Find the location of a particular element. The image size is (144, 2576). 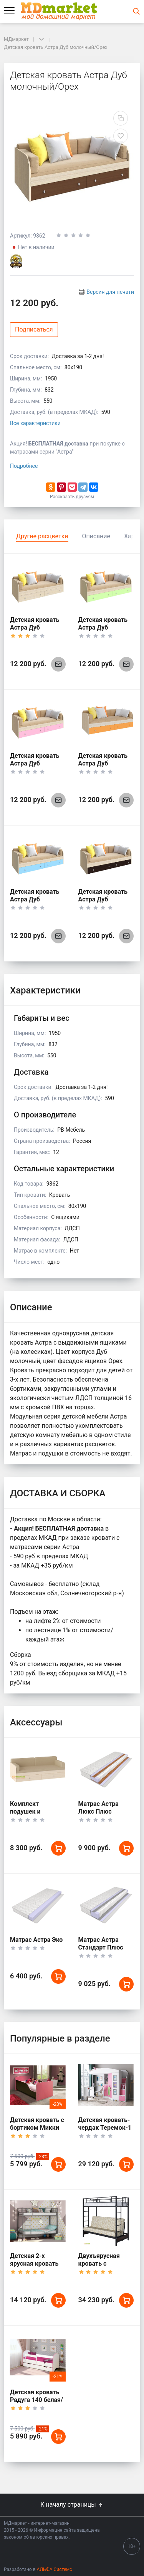

Матрас Астра Эко is located at coordinates (36, 1939).